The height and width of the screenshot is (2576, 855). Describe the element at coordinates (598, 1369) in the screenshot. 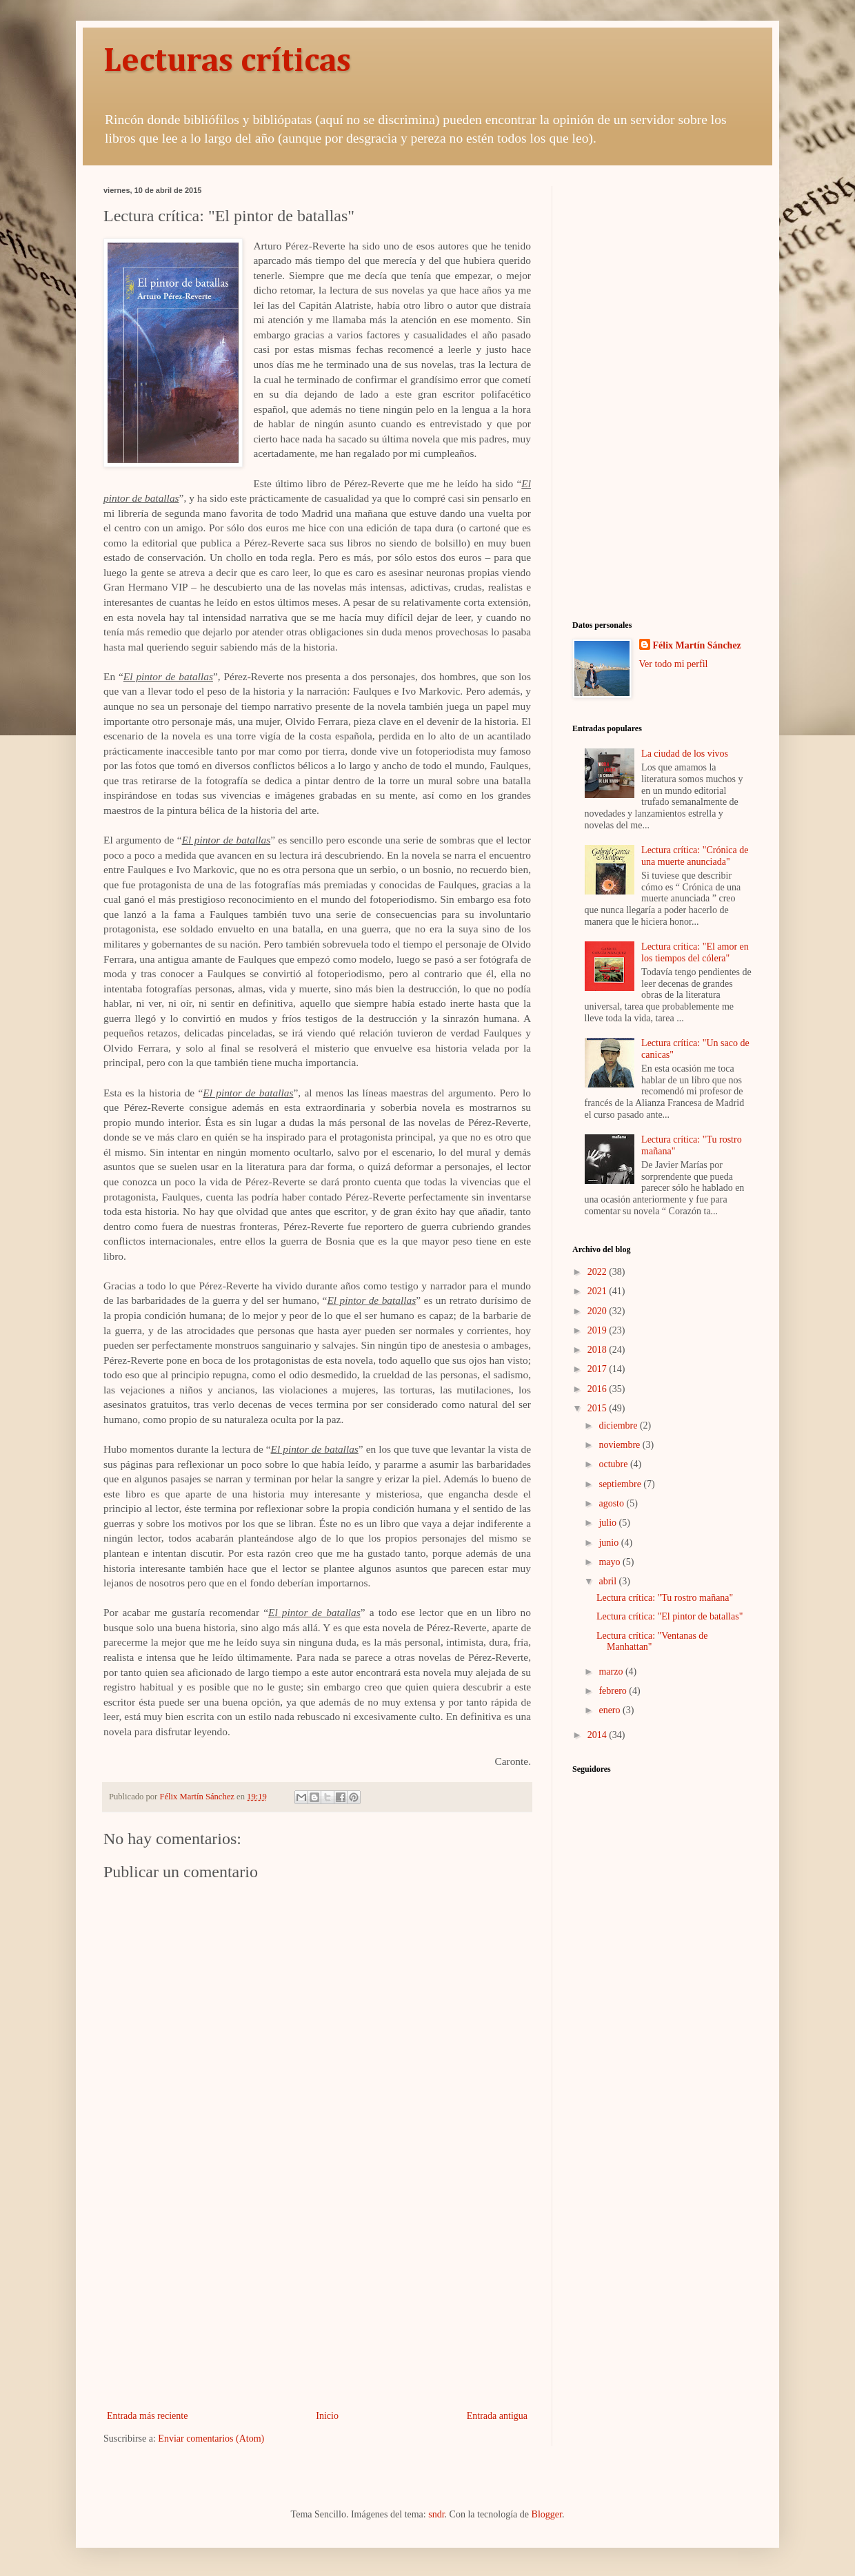

I see `2017` at that location.